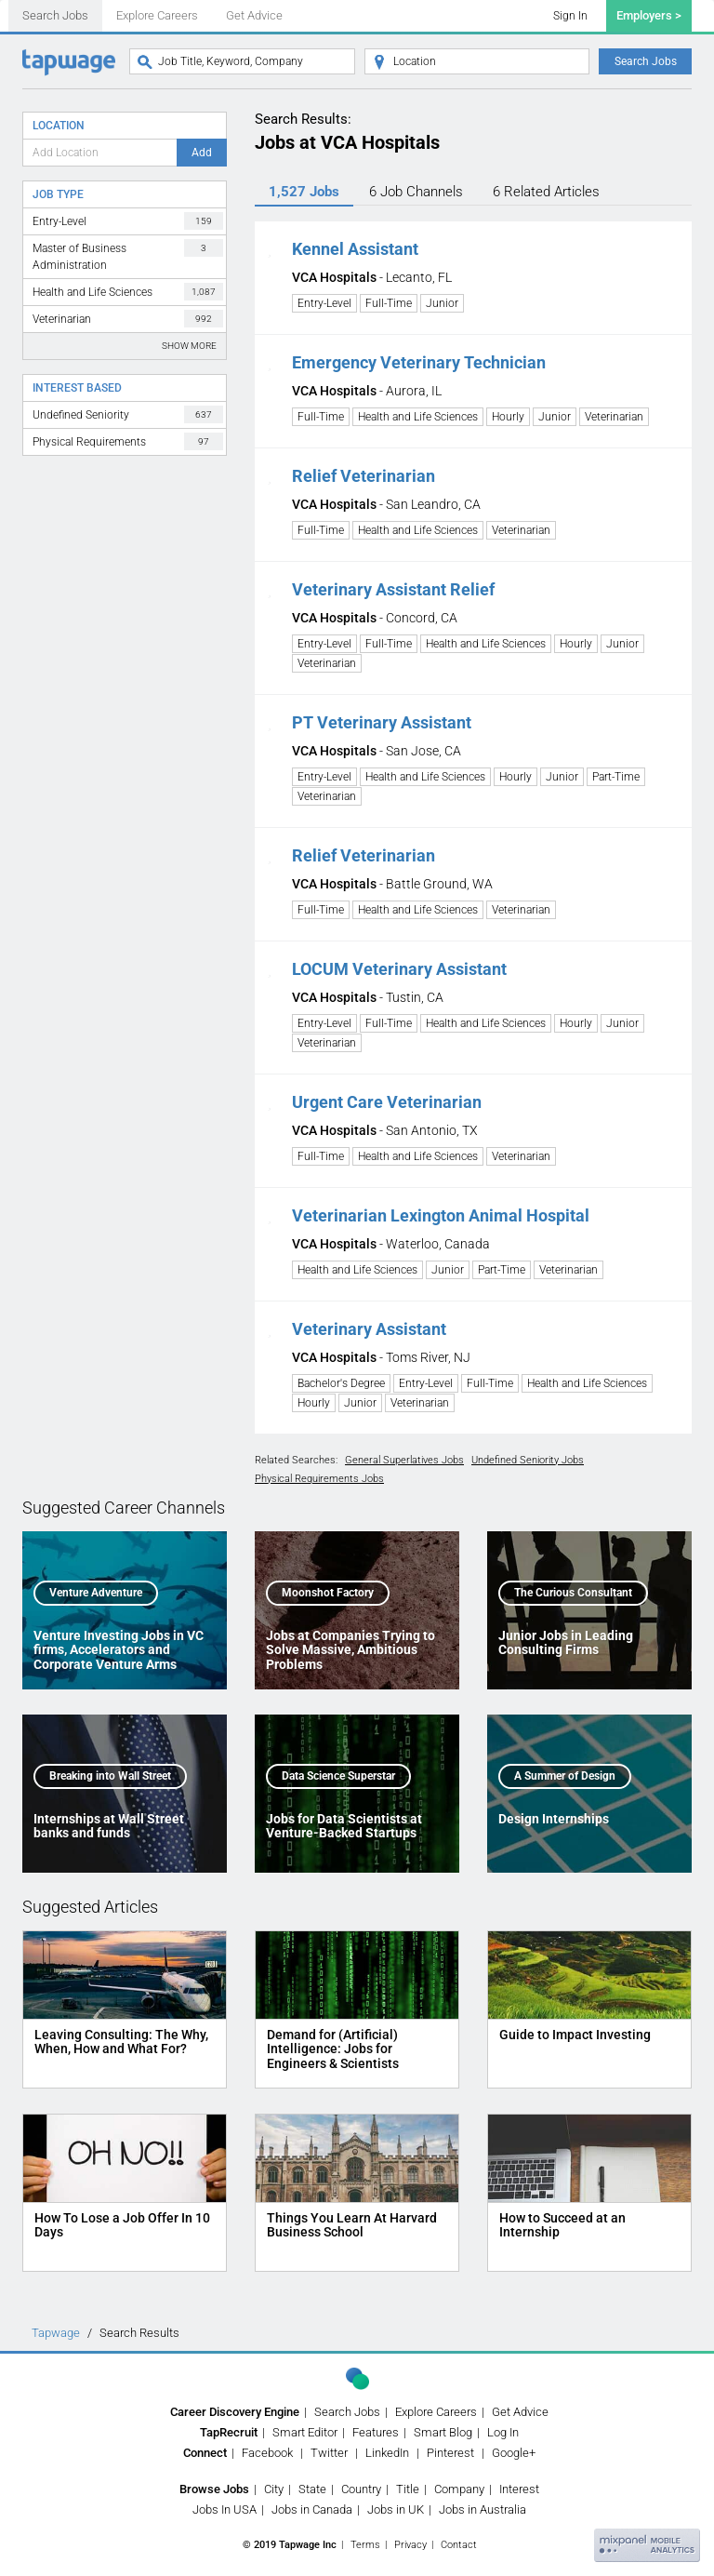 This screenshot has width=714, height=2576. Describe the element at coordinates (128, 221) in the screenshot. I see `Entry-Level` at that location.